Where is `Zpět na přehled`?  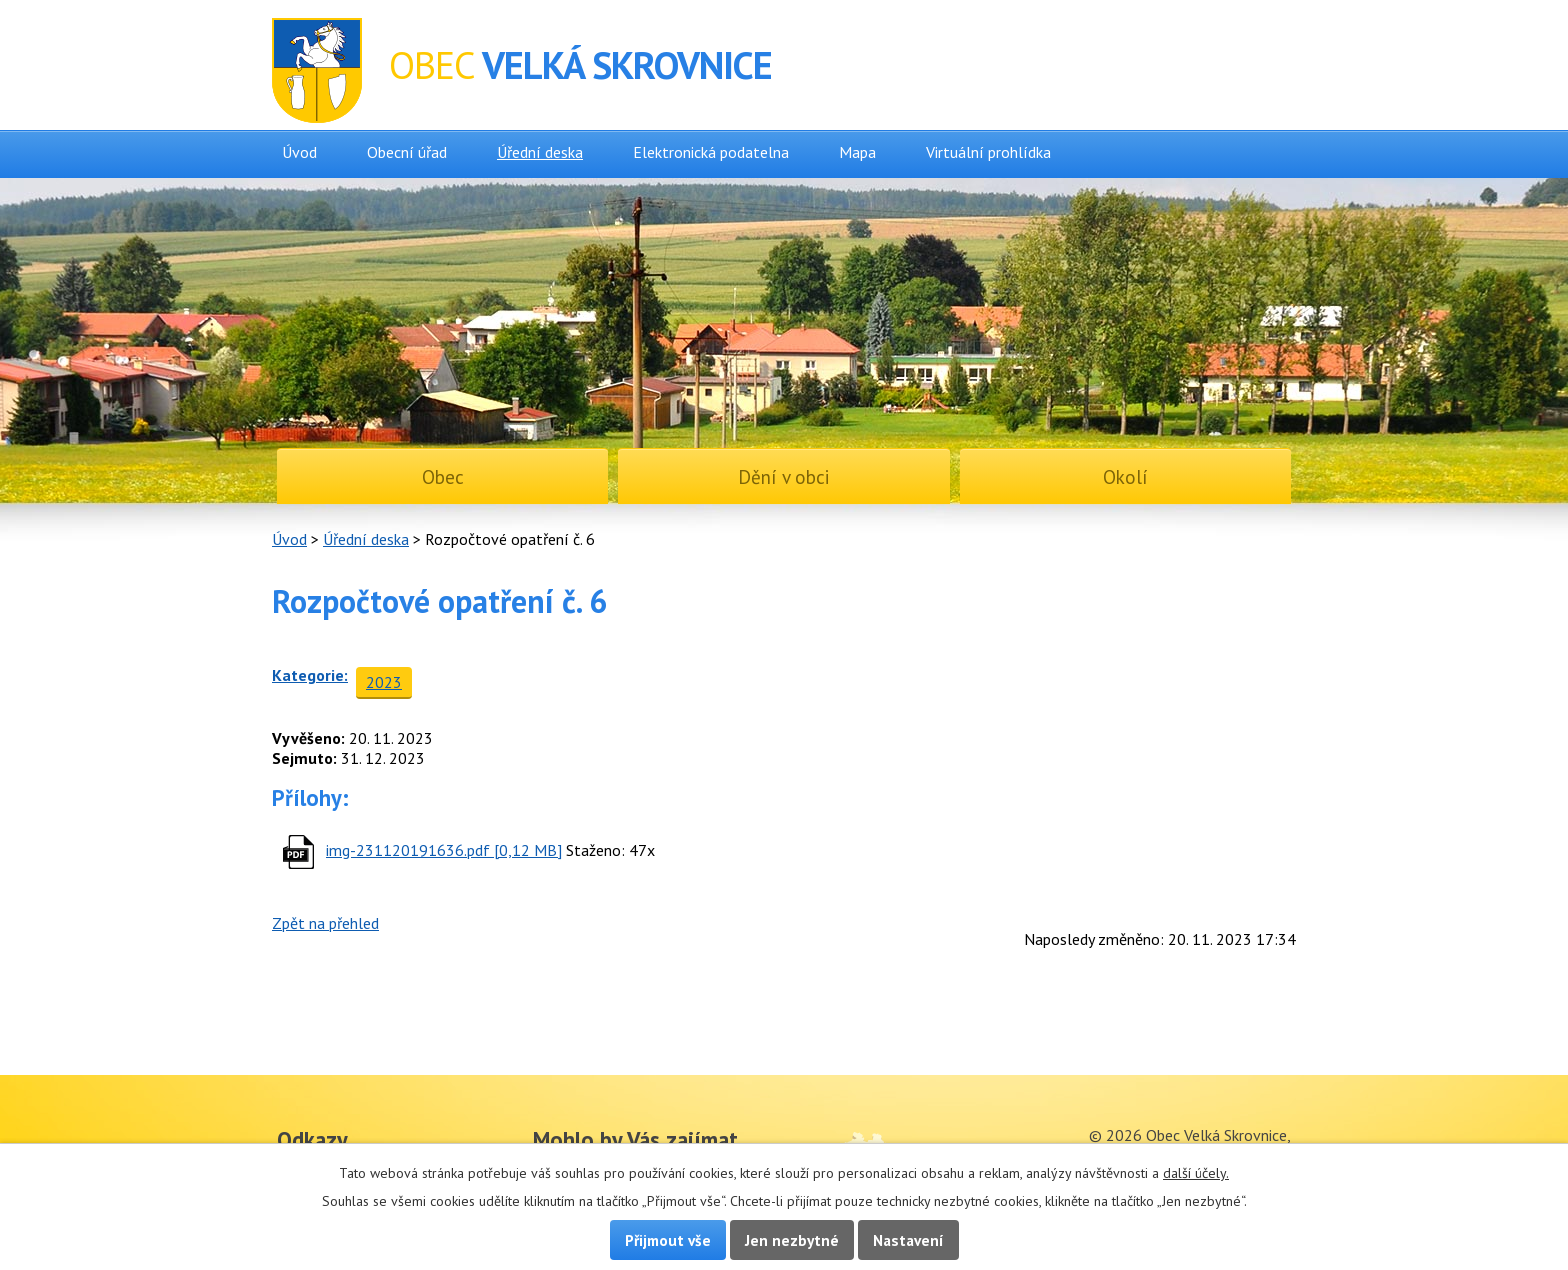
Zpět na přehled is located at coordinates (325, 923).